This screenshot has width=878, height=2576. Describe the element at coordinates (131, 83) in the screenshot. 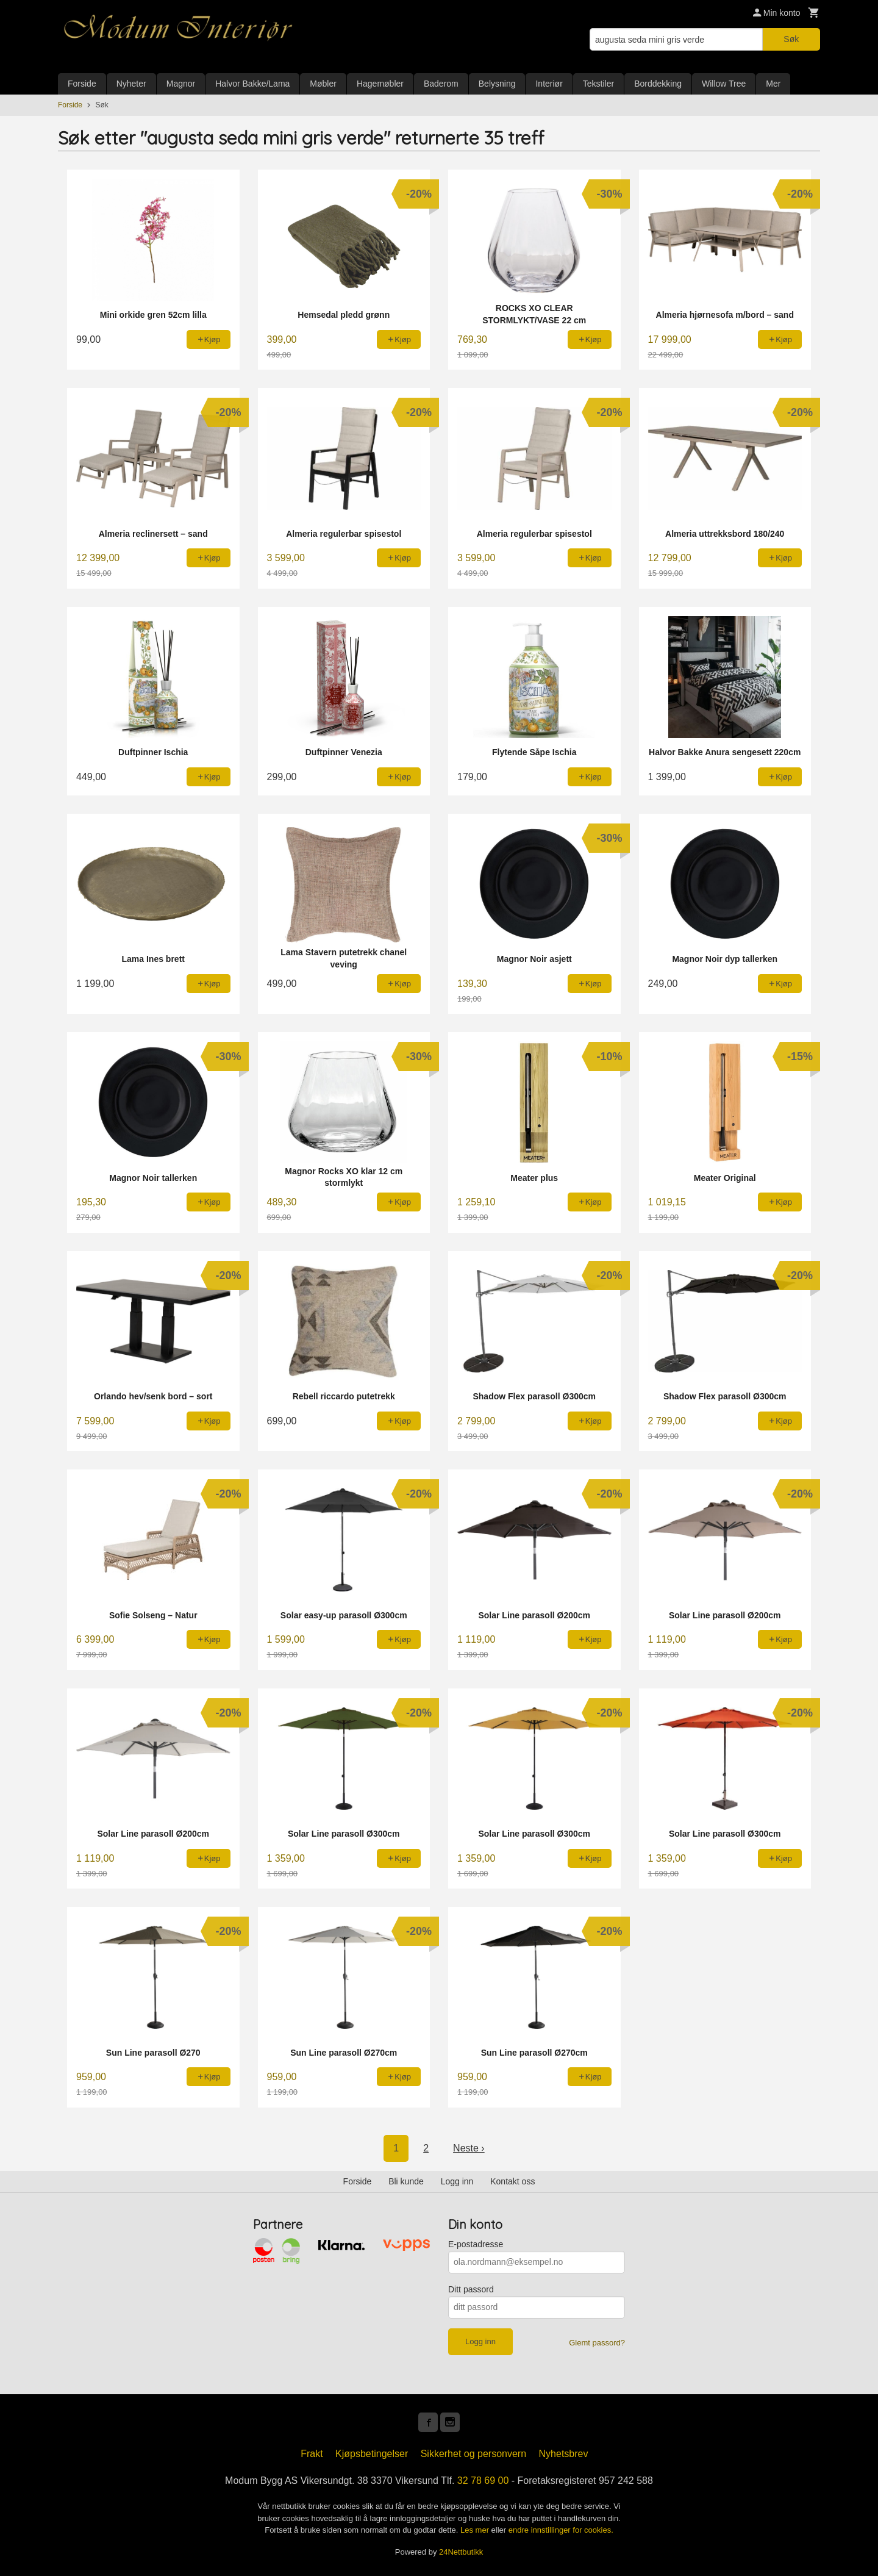

I see `Nyheter` at that location.